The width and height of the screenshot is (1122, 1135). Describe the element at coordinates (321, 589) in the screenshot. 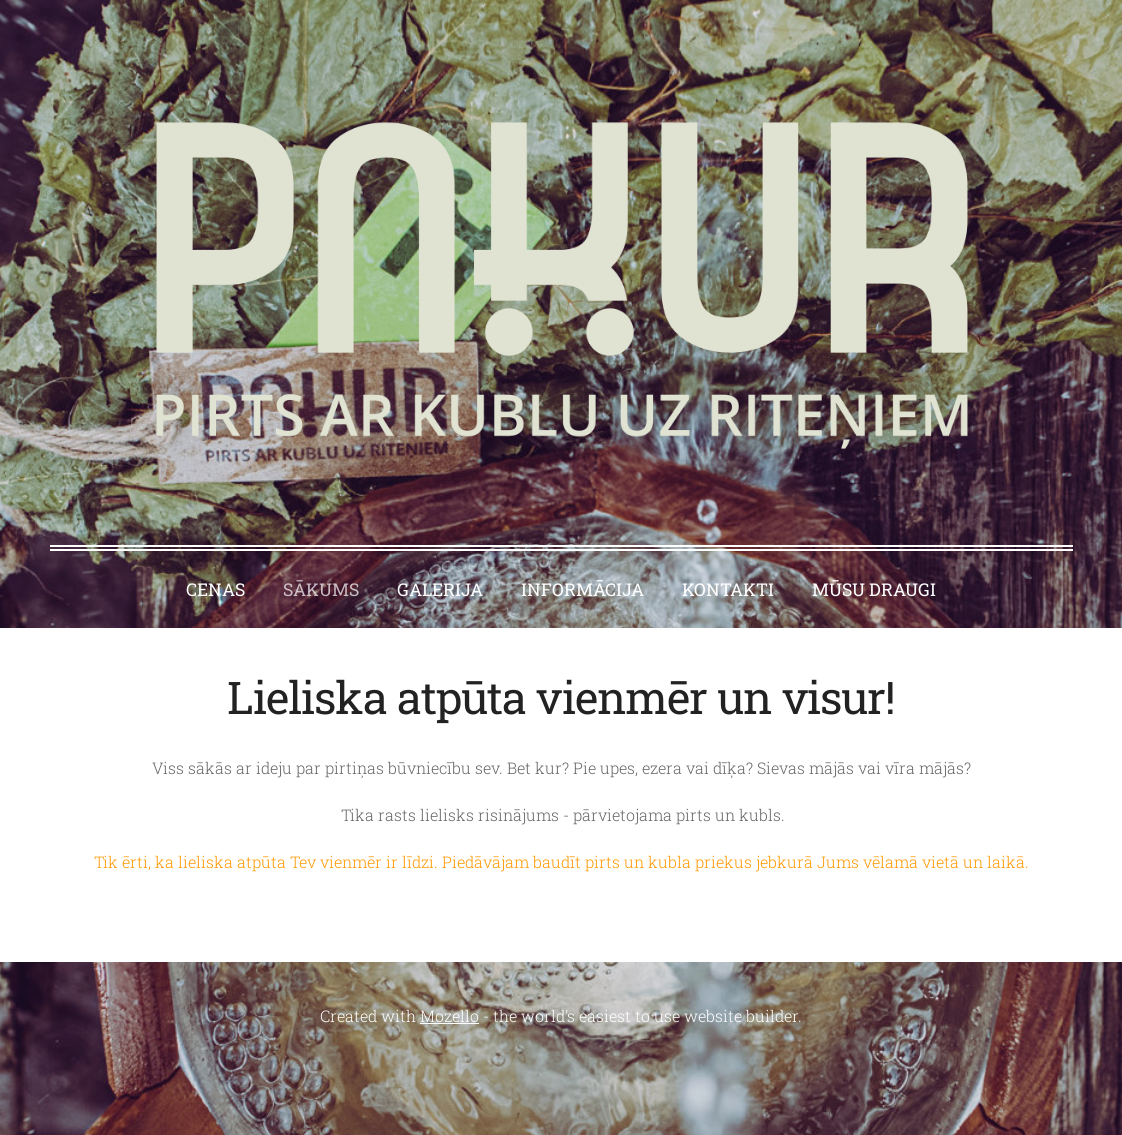

I see `Sākums [menuitem]` at that location.